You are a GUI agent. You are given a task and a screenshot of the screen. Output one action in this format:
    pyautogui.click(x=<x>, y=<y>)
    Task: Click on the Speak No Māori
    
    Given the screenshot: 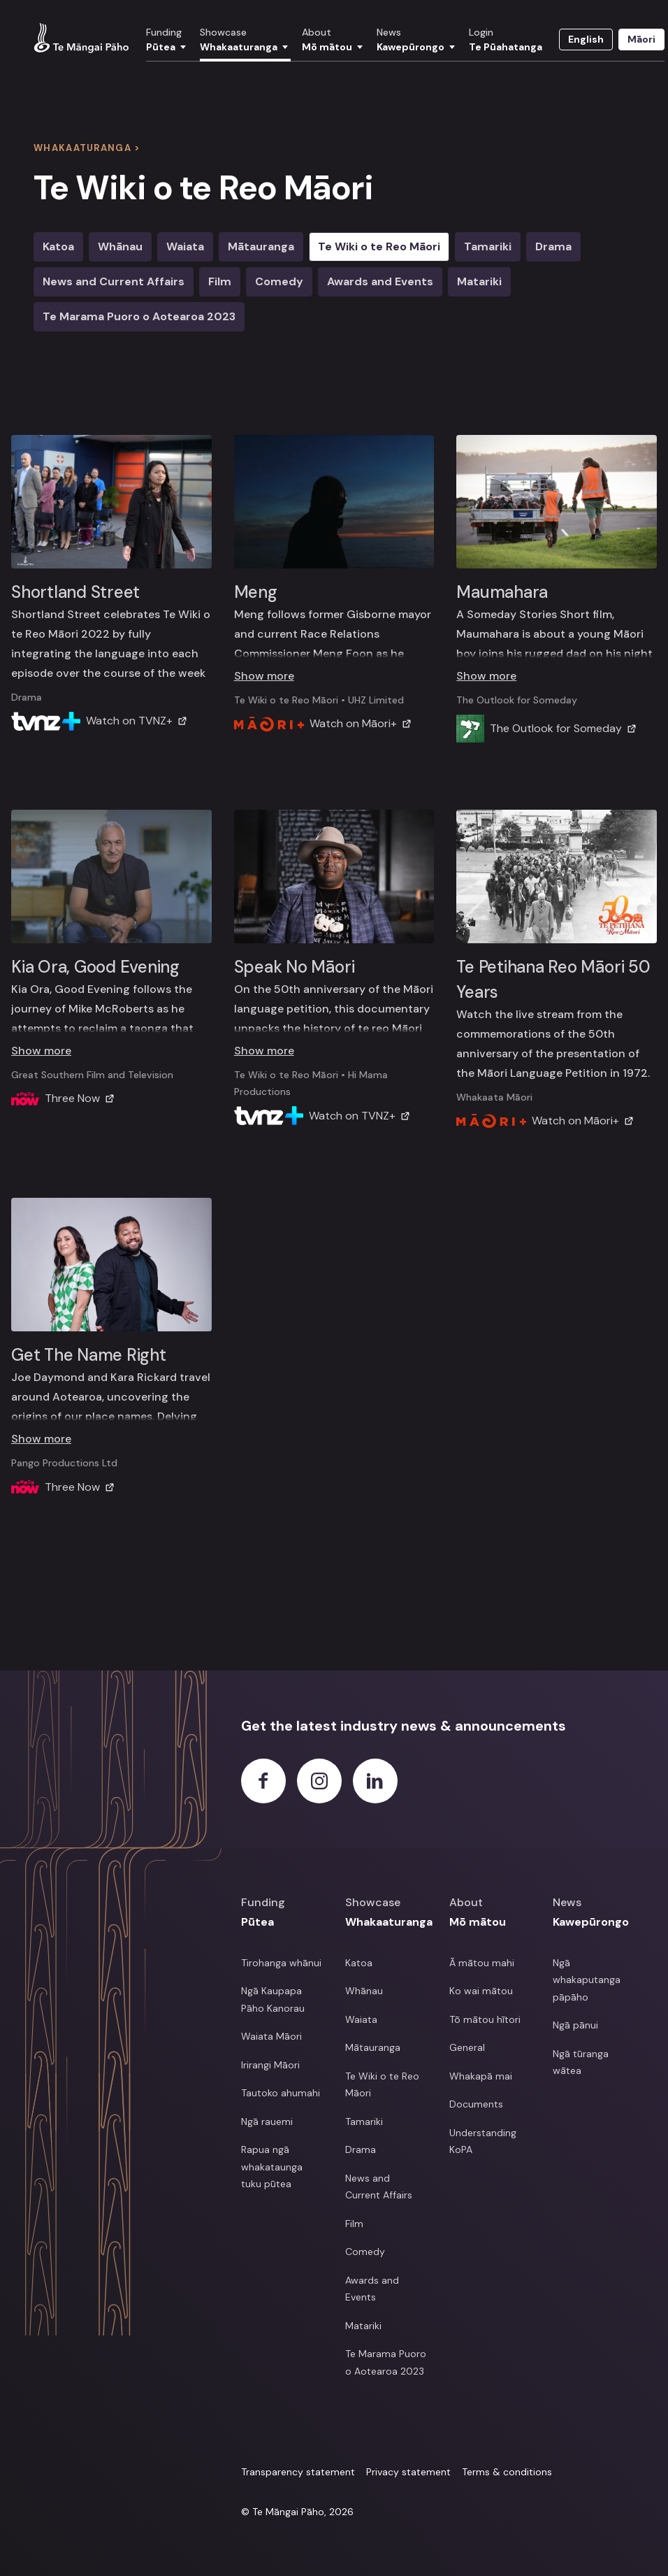 What is the action you would take?
    pyautogui.click(x=294, y=967)
    